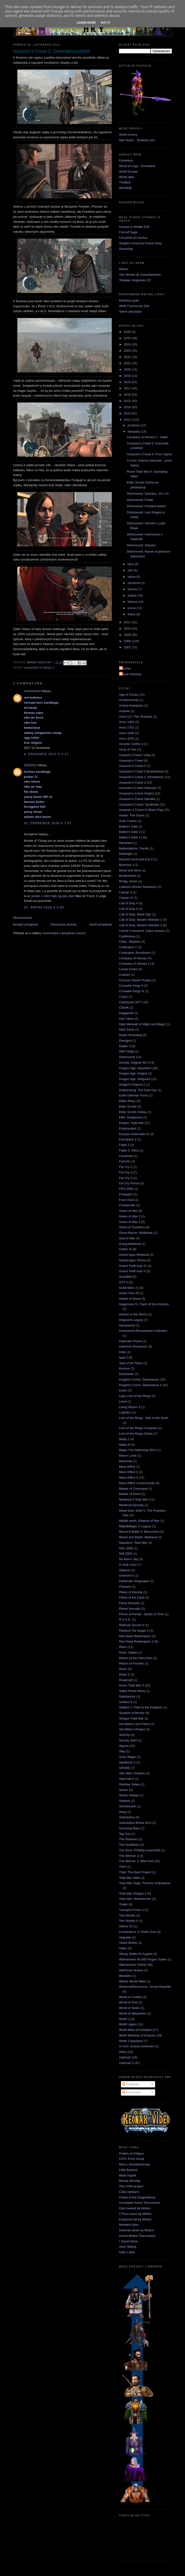 This screenshot has height=2576, width=185. What do you see at coordinates (135, 914) in the screenshot?
I see `Call of Duty: Black Ops` at bounding box center [135, 914].